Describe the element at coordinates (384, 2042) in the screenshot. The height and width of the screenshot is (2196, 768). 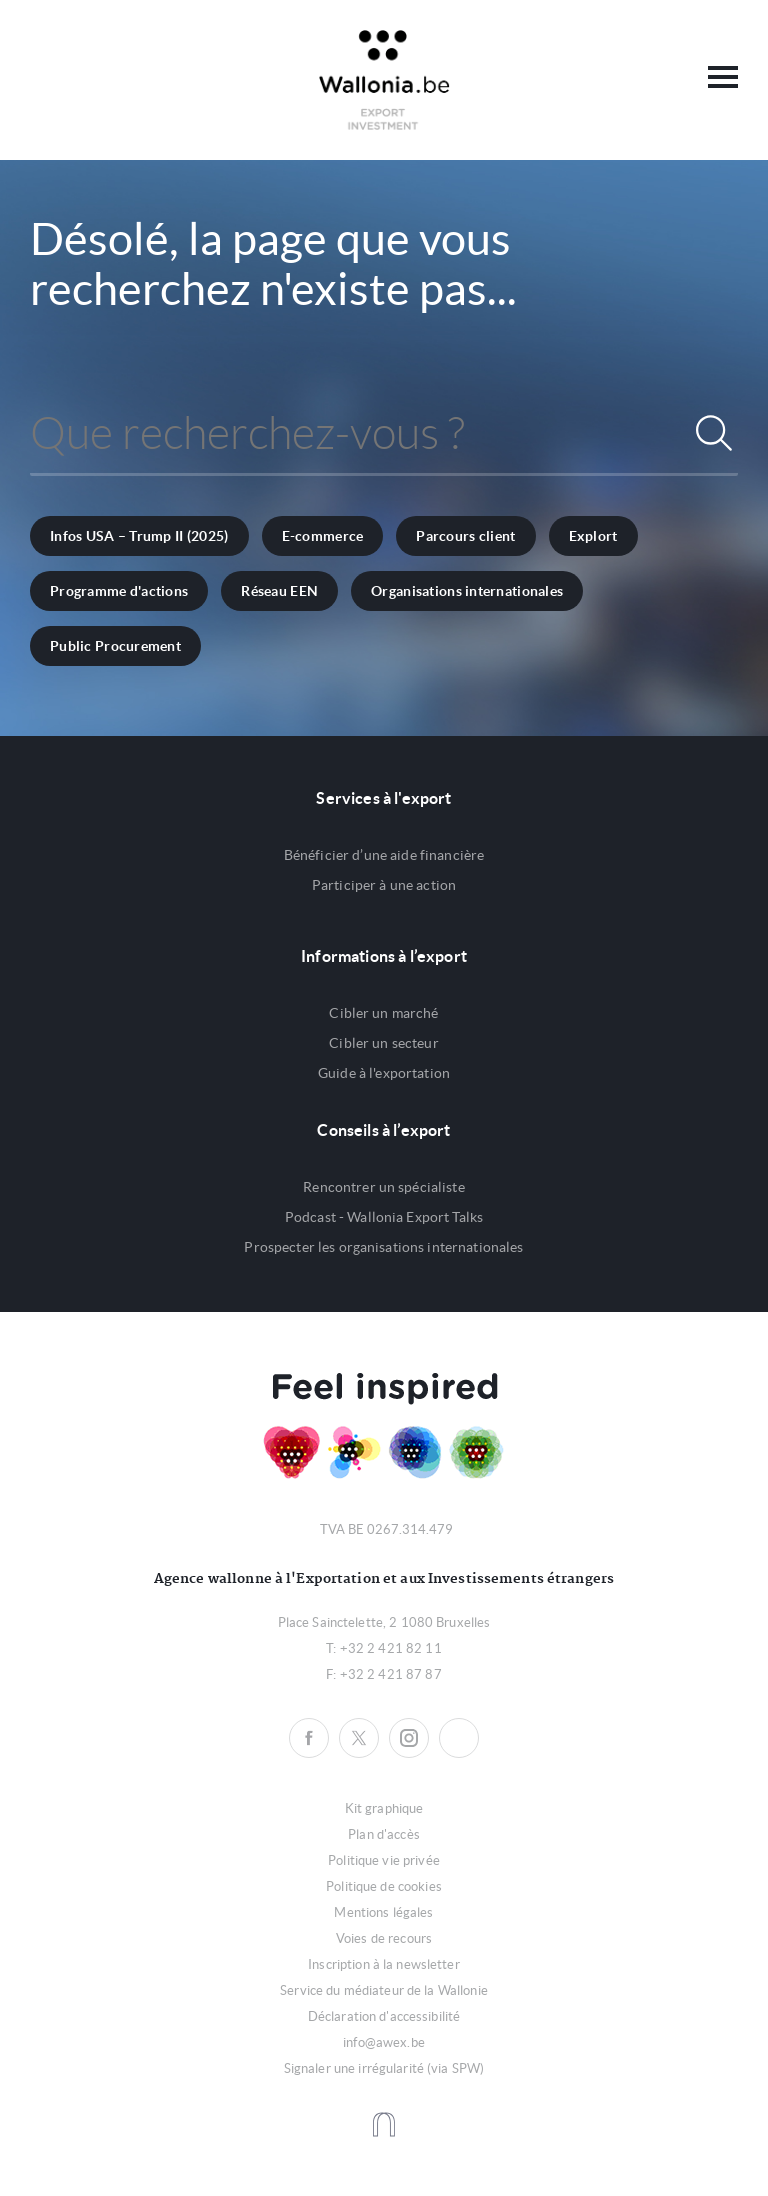
I see `info@awex.be` at that location.